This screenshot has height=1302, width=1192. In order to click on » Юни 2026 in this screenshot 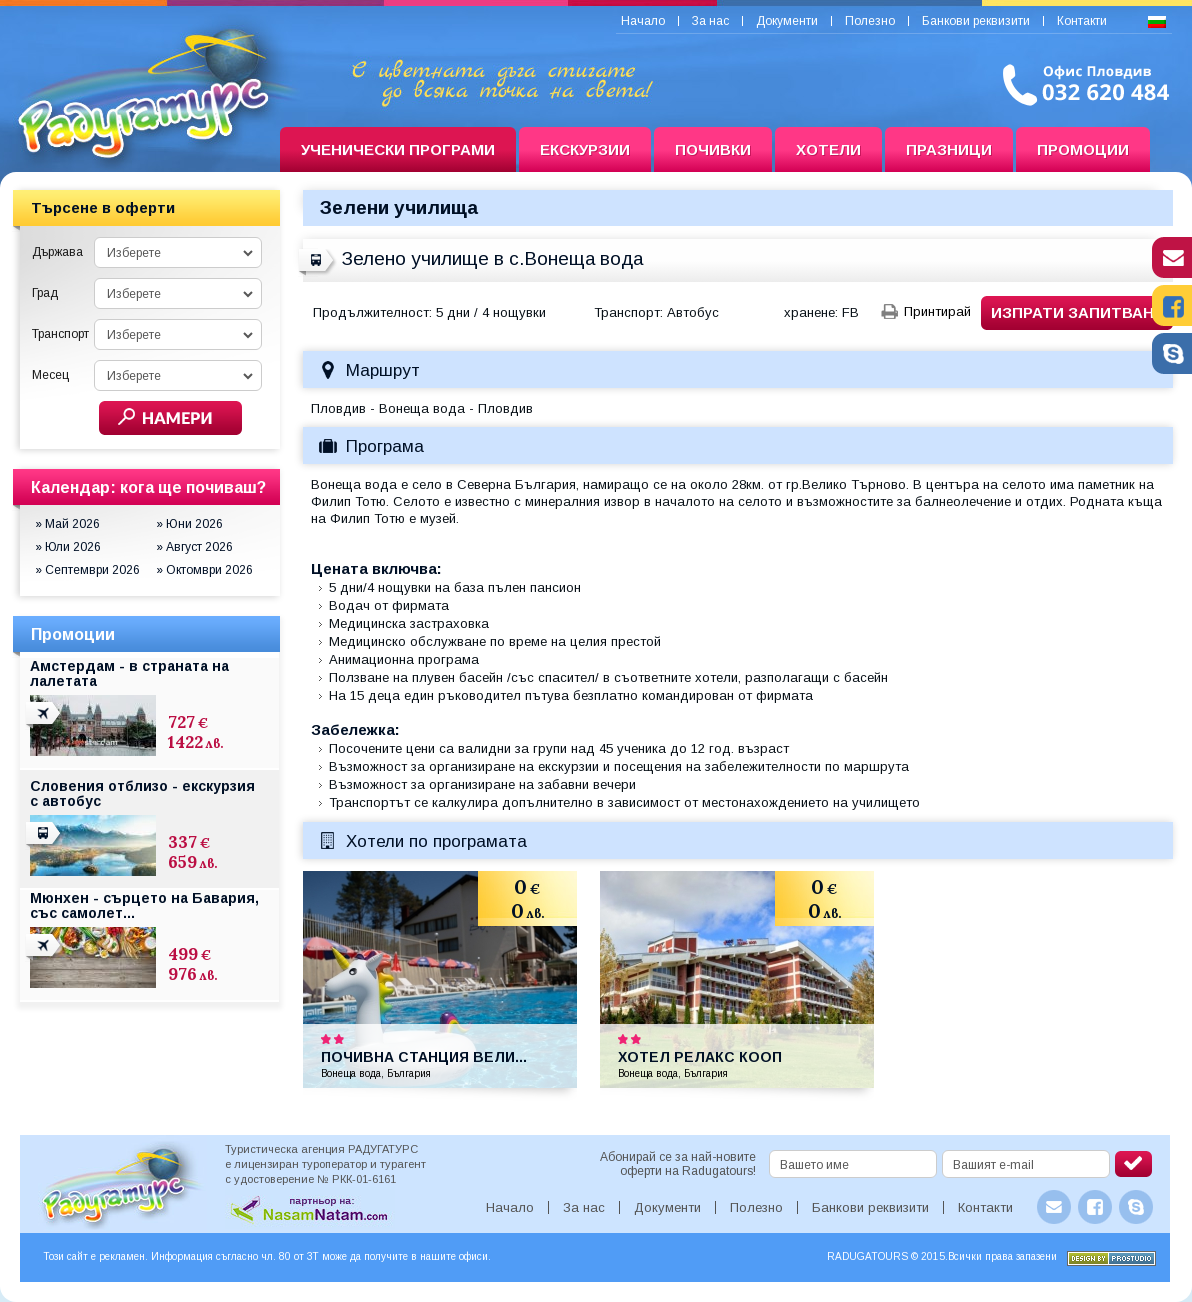, I will do `click(189, 524)`.